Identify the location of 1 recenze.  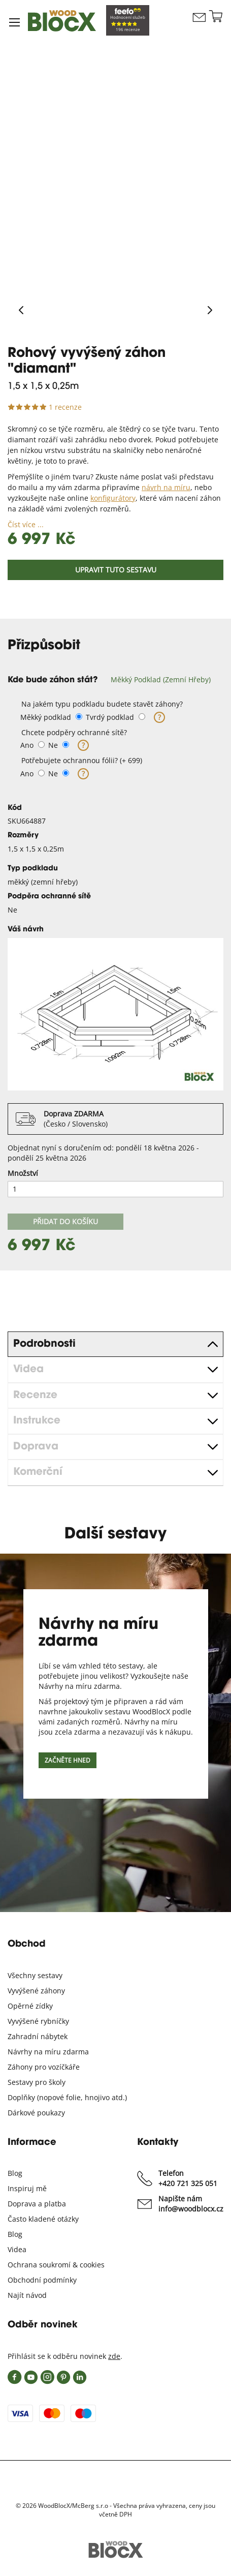
(65, 407).